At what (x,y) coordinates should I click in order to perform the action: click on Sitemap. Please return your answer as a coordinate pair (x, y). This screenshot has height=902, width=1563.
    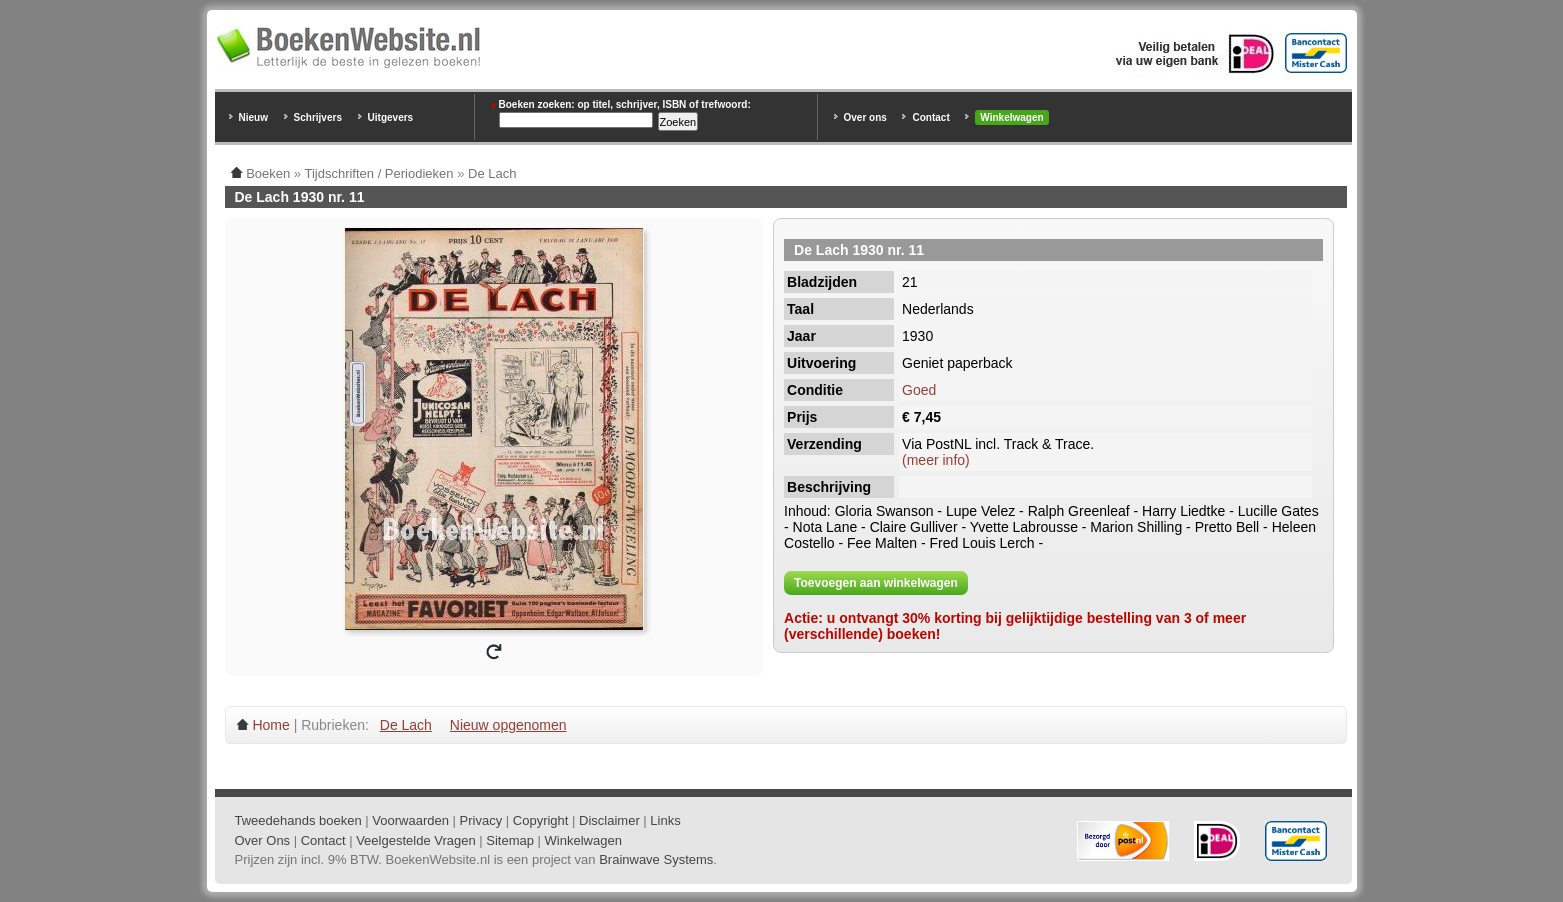
    Looking at the image, I should click on (510, 840).